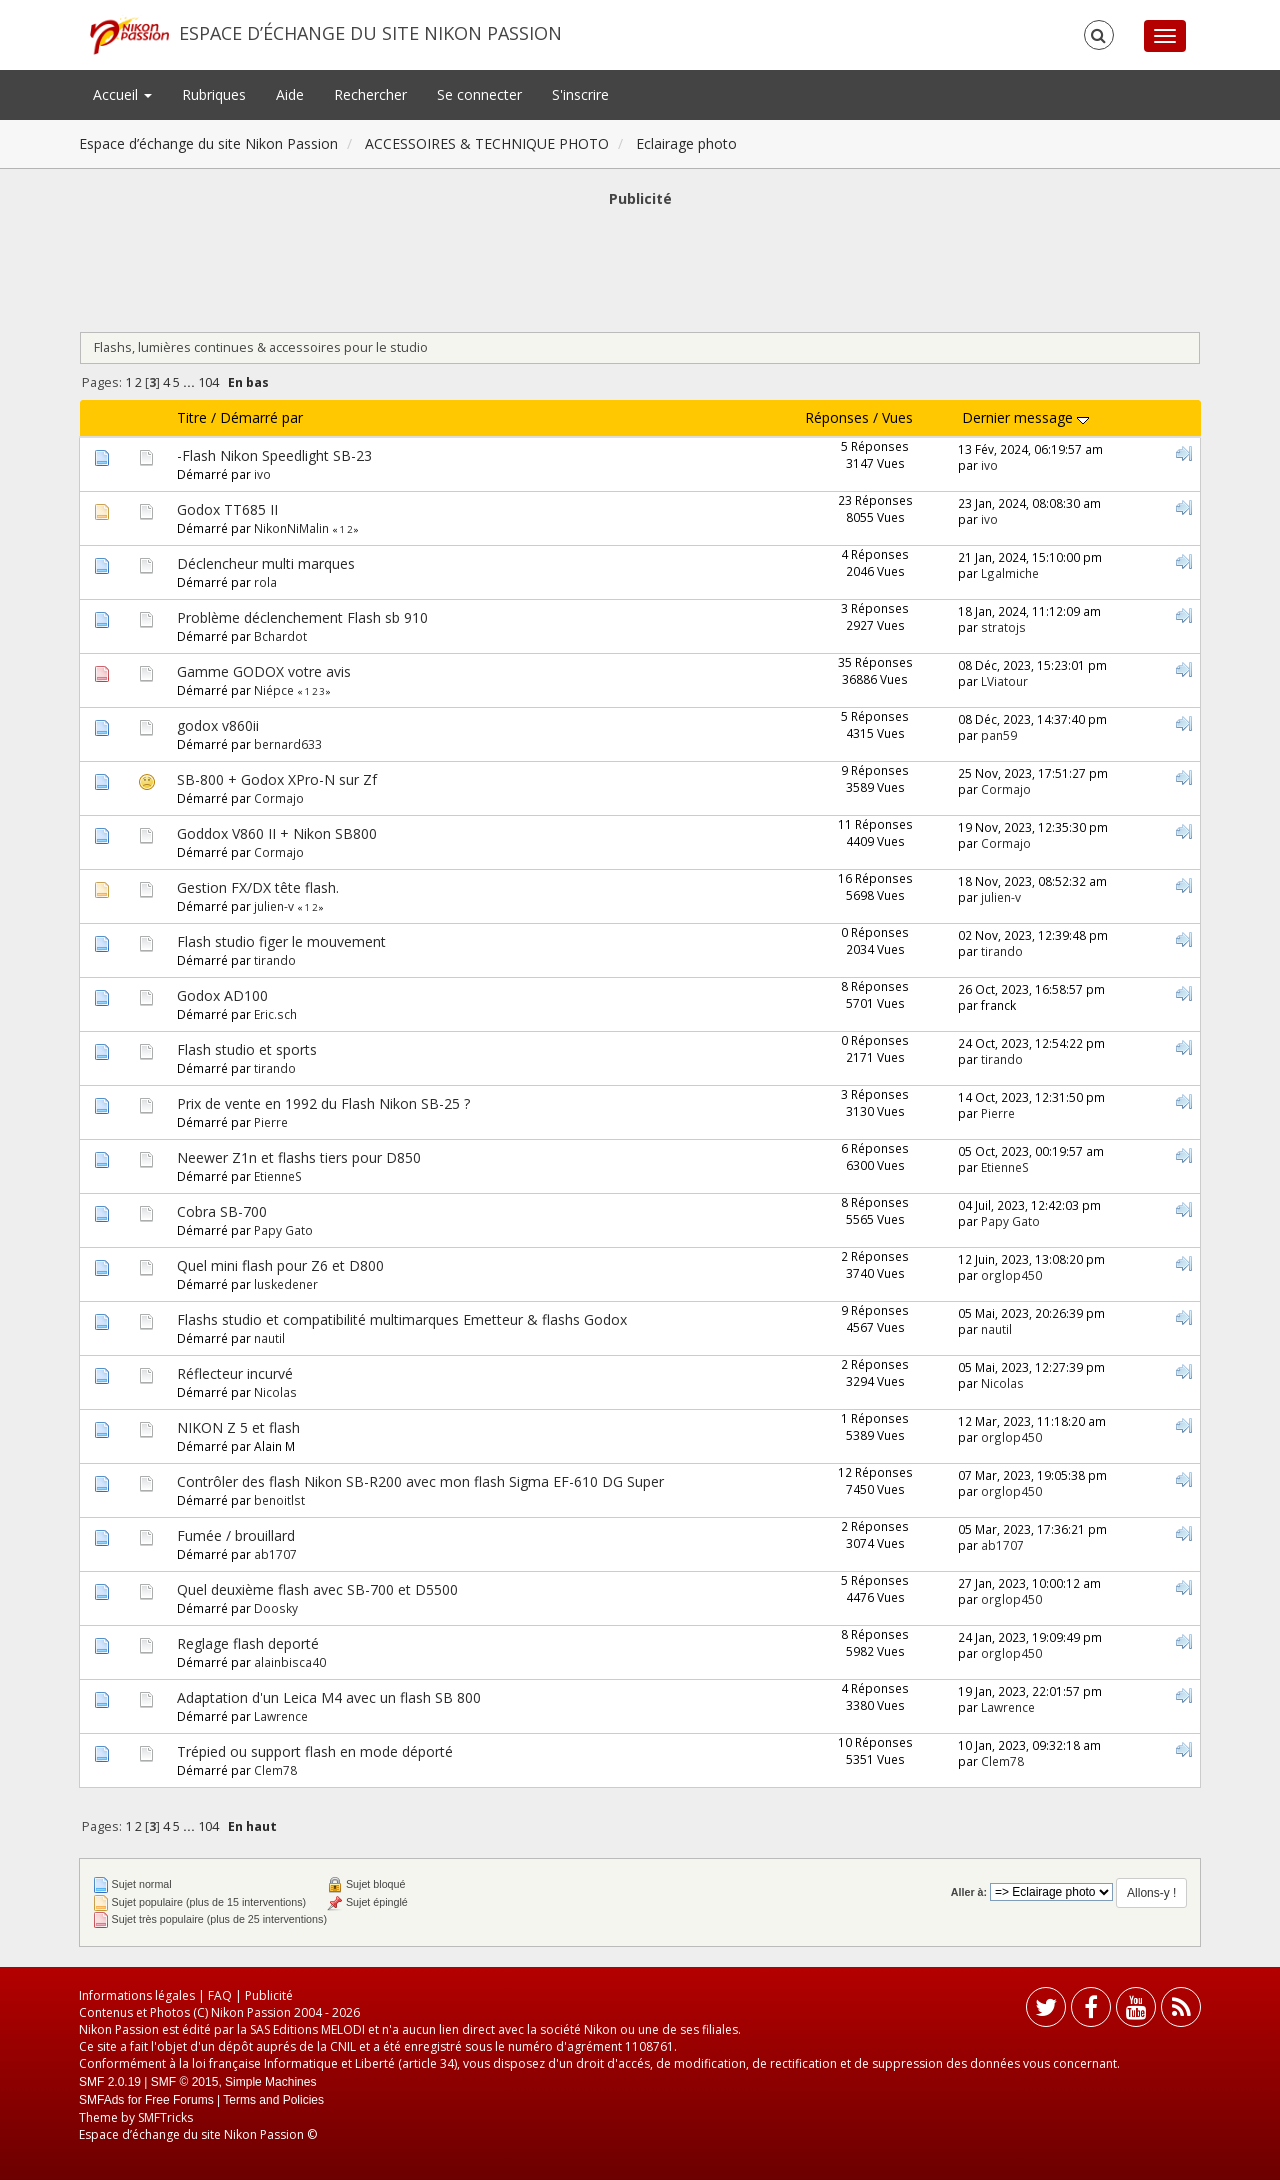 The width and height of the screenshot is (1280, 2180). I want to click on rola, so click(265, 582).